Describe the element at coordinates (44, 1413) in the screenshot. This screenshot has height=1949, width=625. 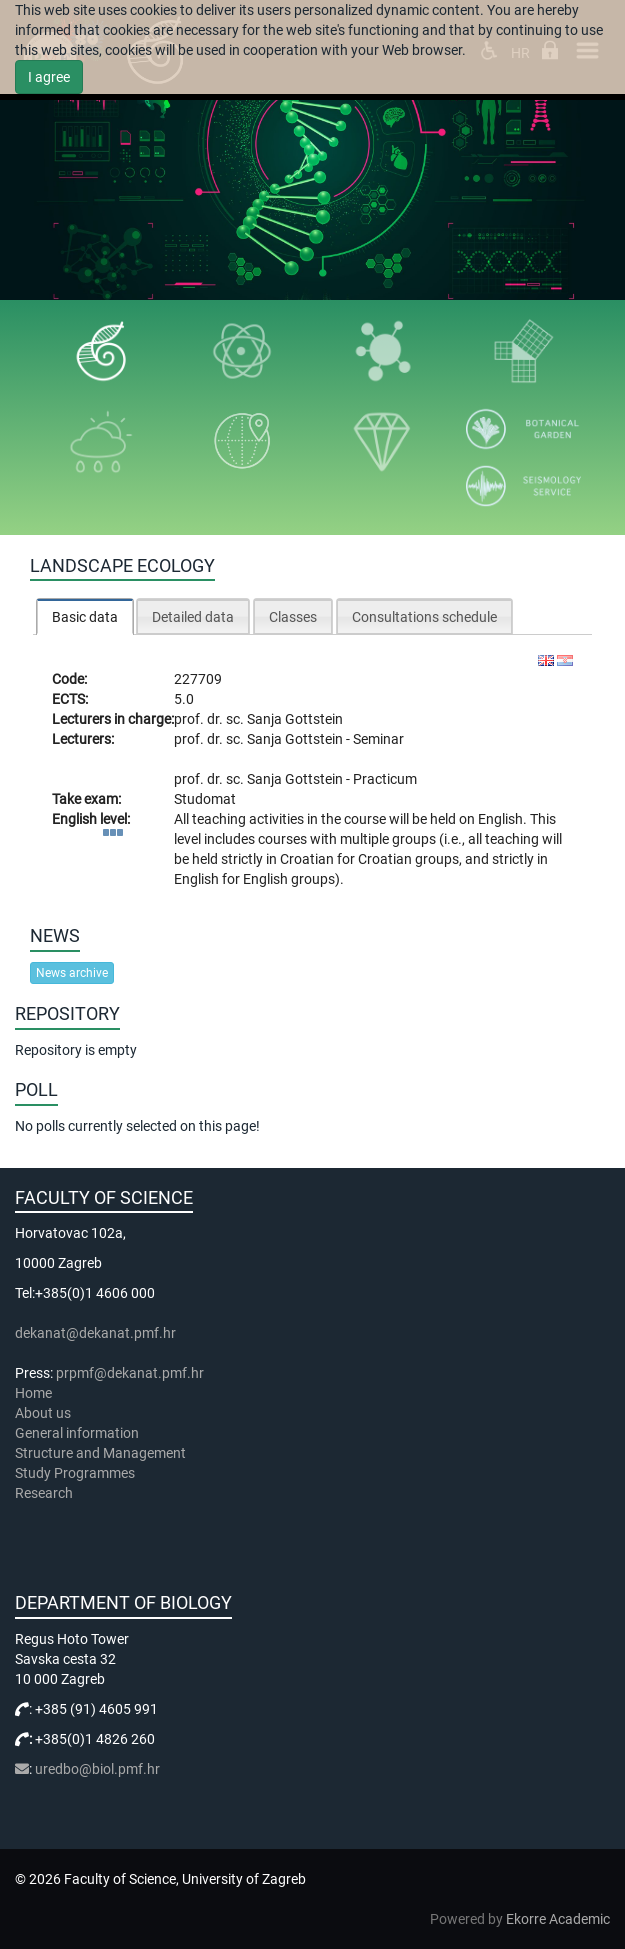
I see `About us` at that location.